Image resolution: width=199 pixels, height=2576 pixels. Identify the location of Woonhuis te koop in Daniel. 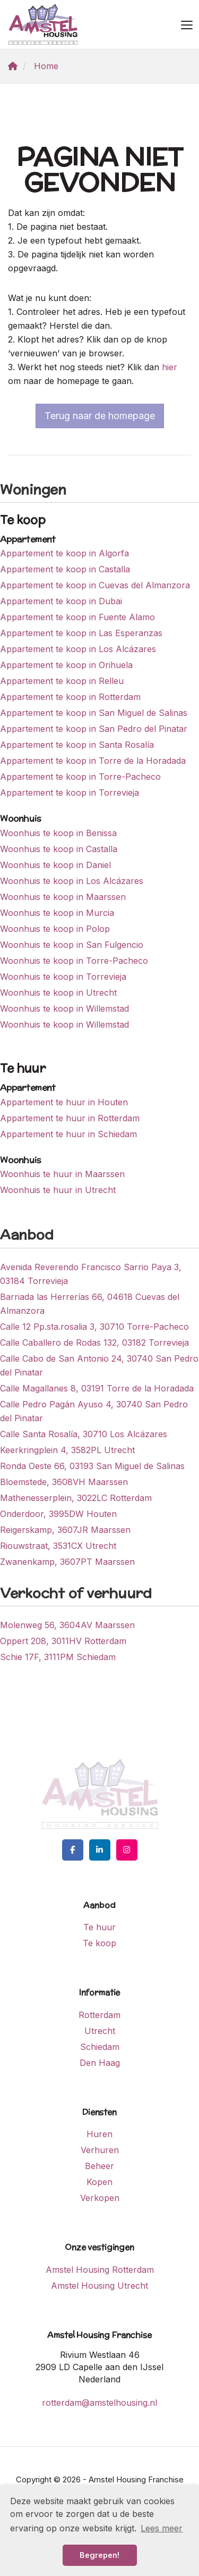
(55, 865).